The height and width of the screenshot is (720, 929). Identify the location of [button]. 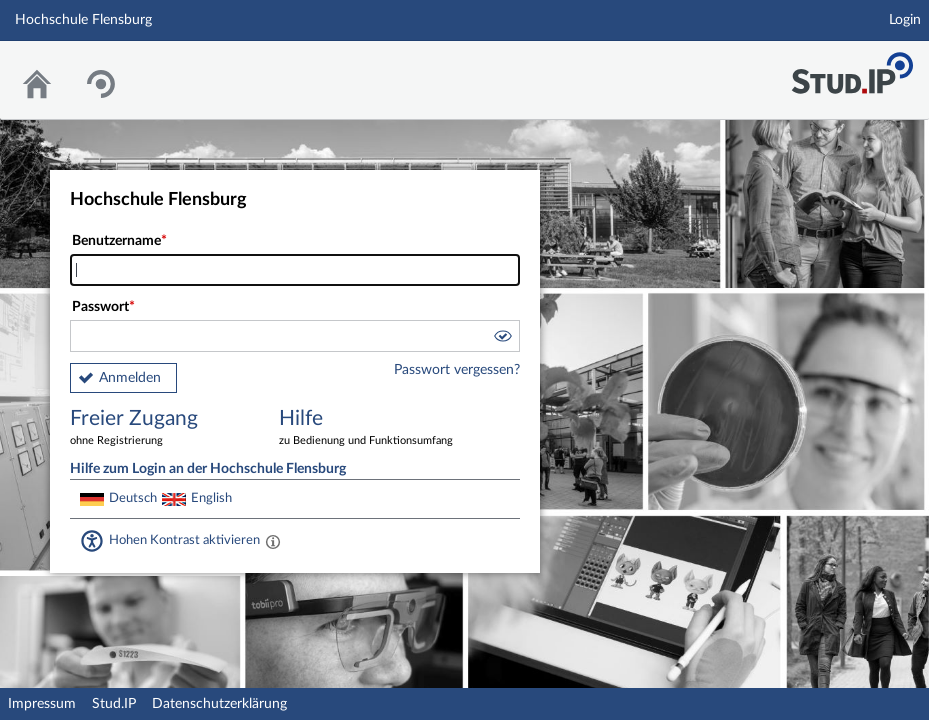
(502, 339).